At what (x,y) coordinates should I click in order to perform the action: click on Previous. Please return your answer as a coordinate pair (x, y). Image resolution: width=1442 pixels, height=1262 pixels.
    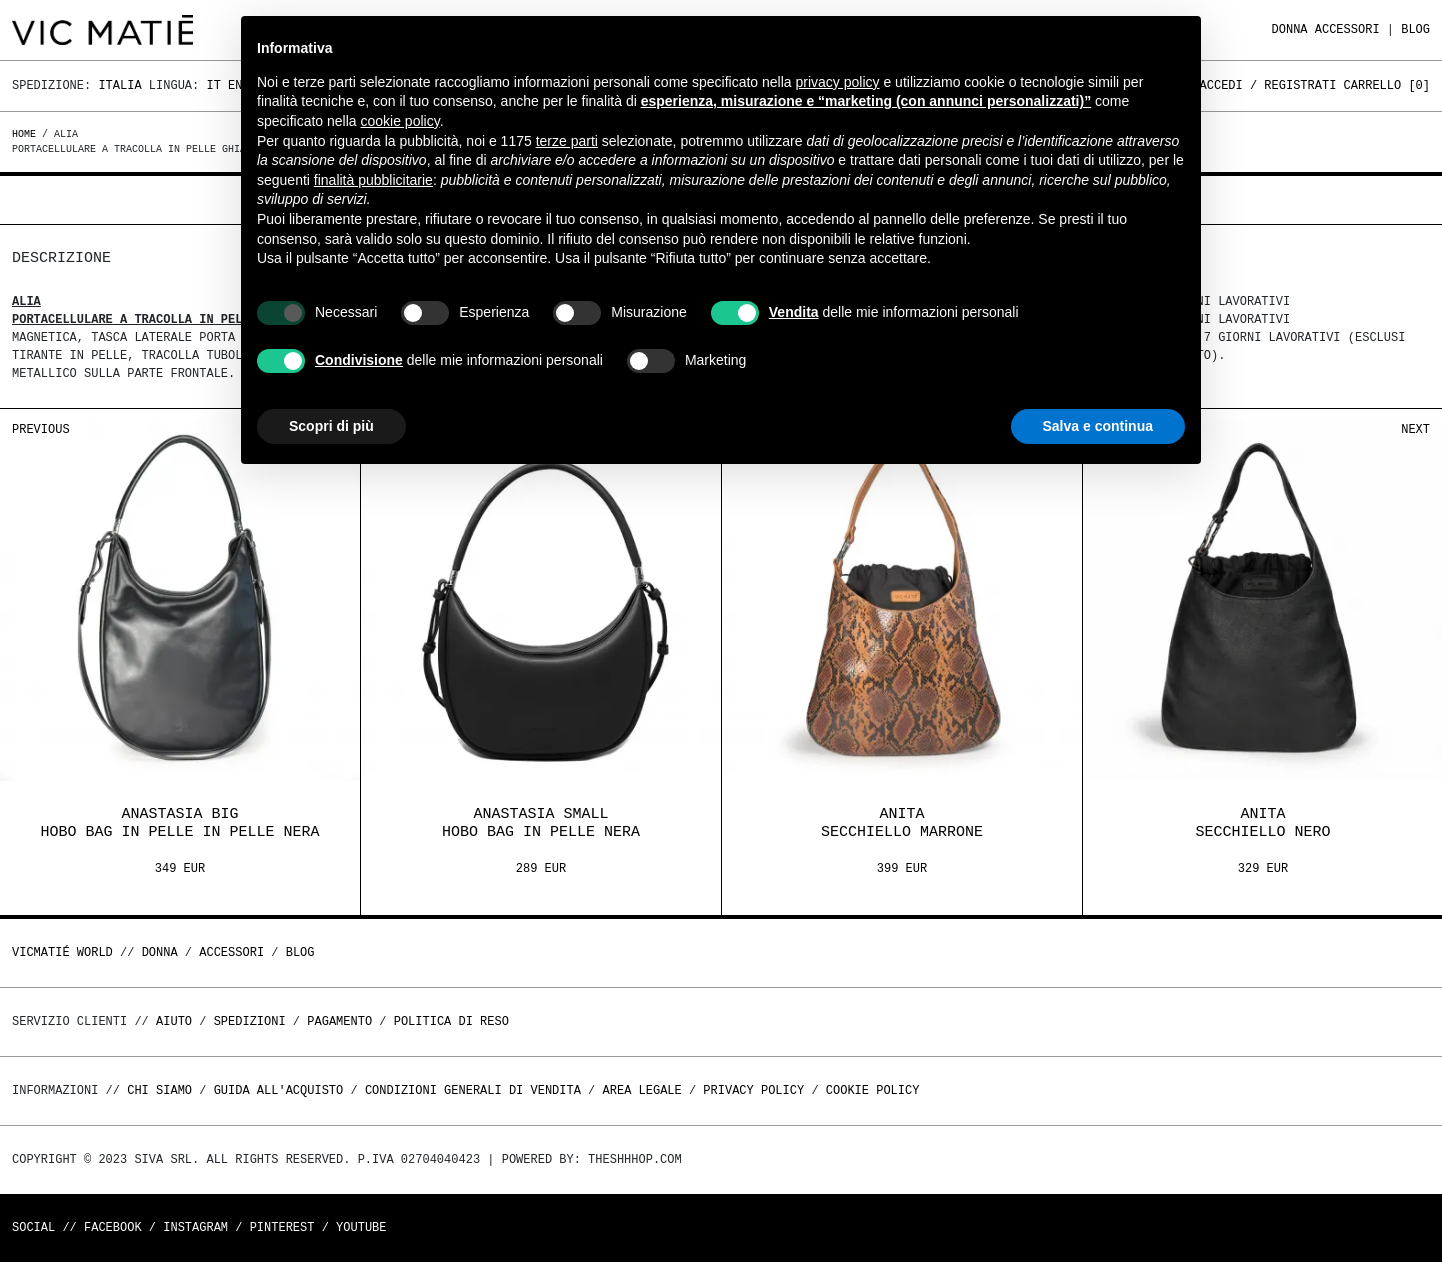
    Looking at the image, I should click on (41, 429).